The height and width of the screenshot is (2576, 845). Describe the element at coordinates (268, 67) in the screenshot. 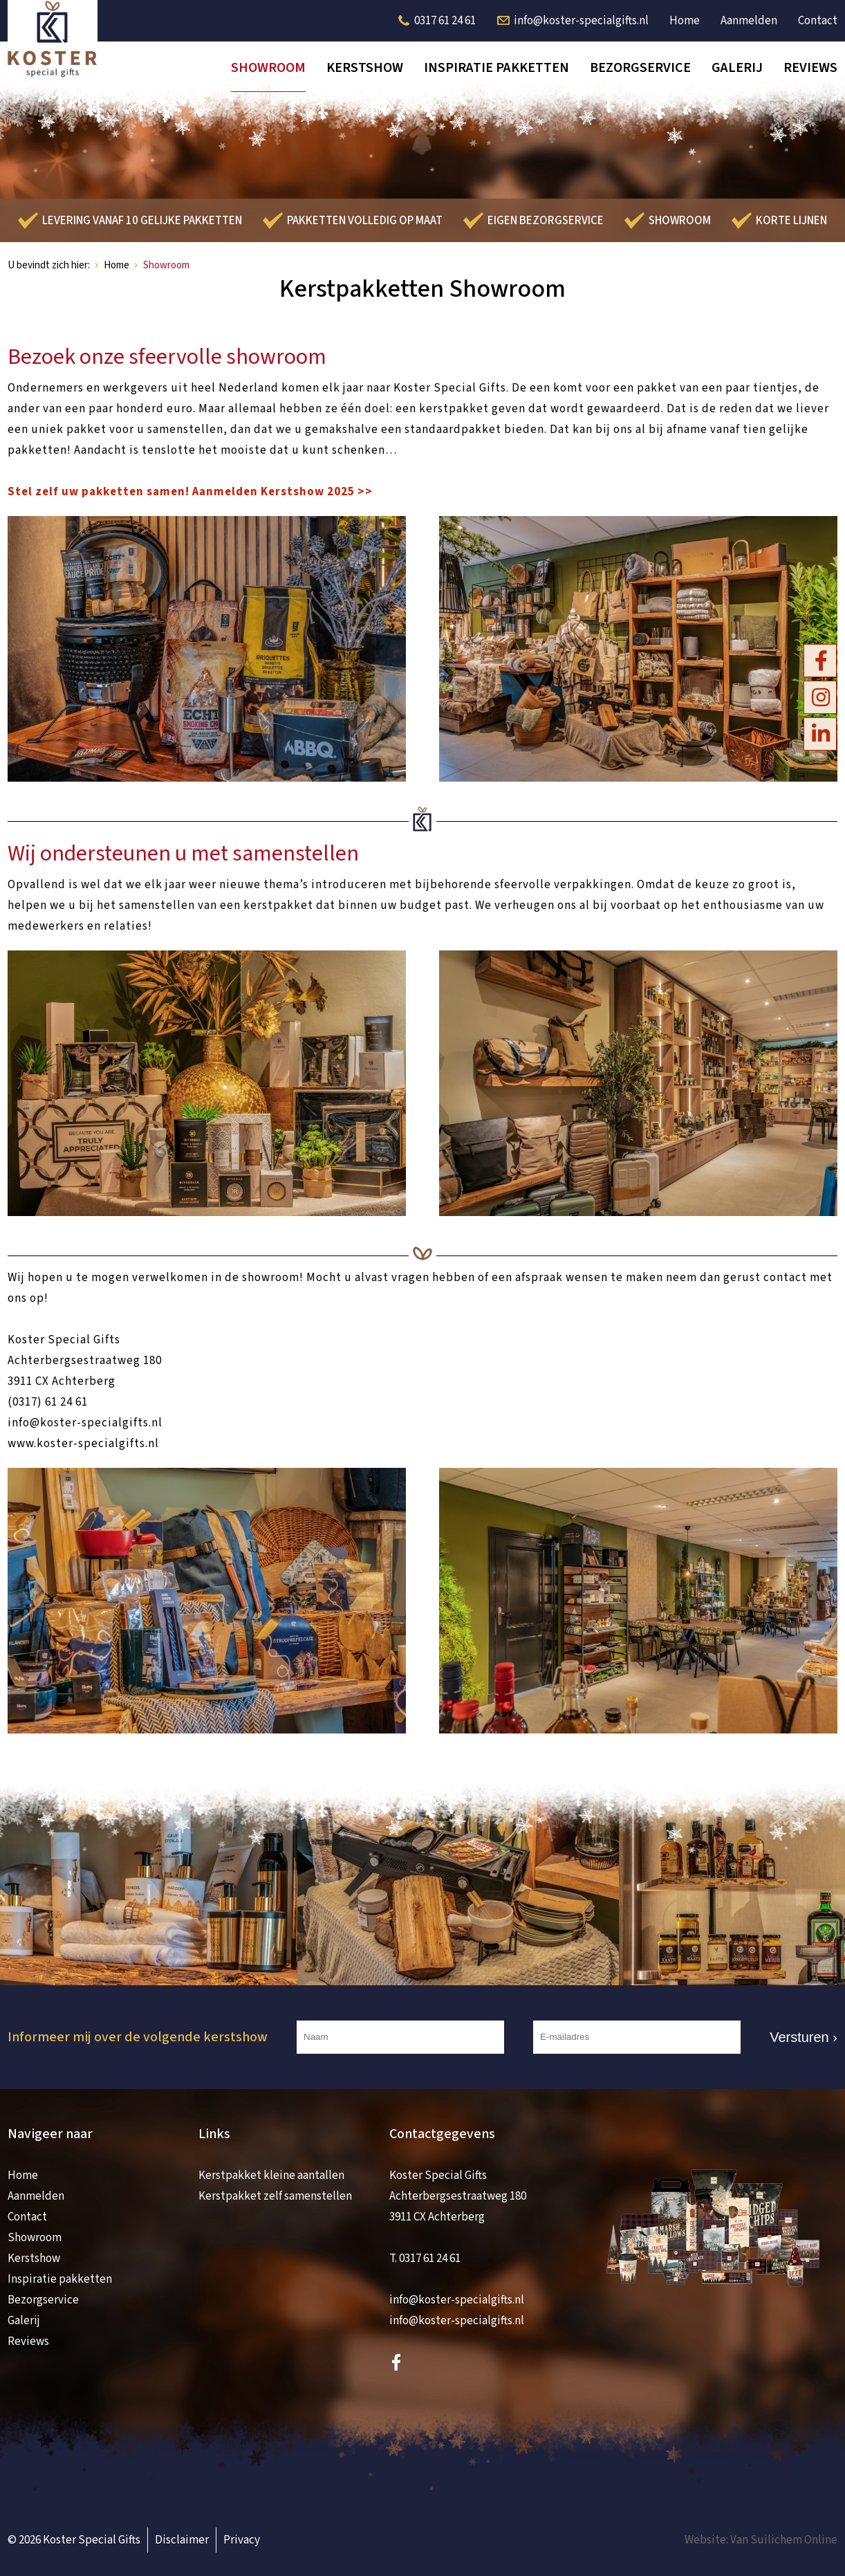

I see `Showroom` at that location.